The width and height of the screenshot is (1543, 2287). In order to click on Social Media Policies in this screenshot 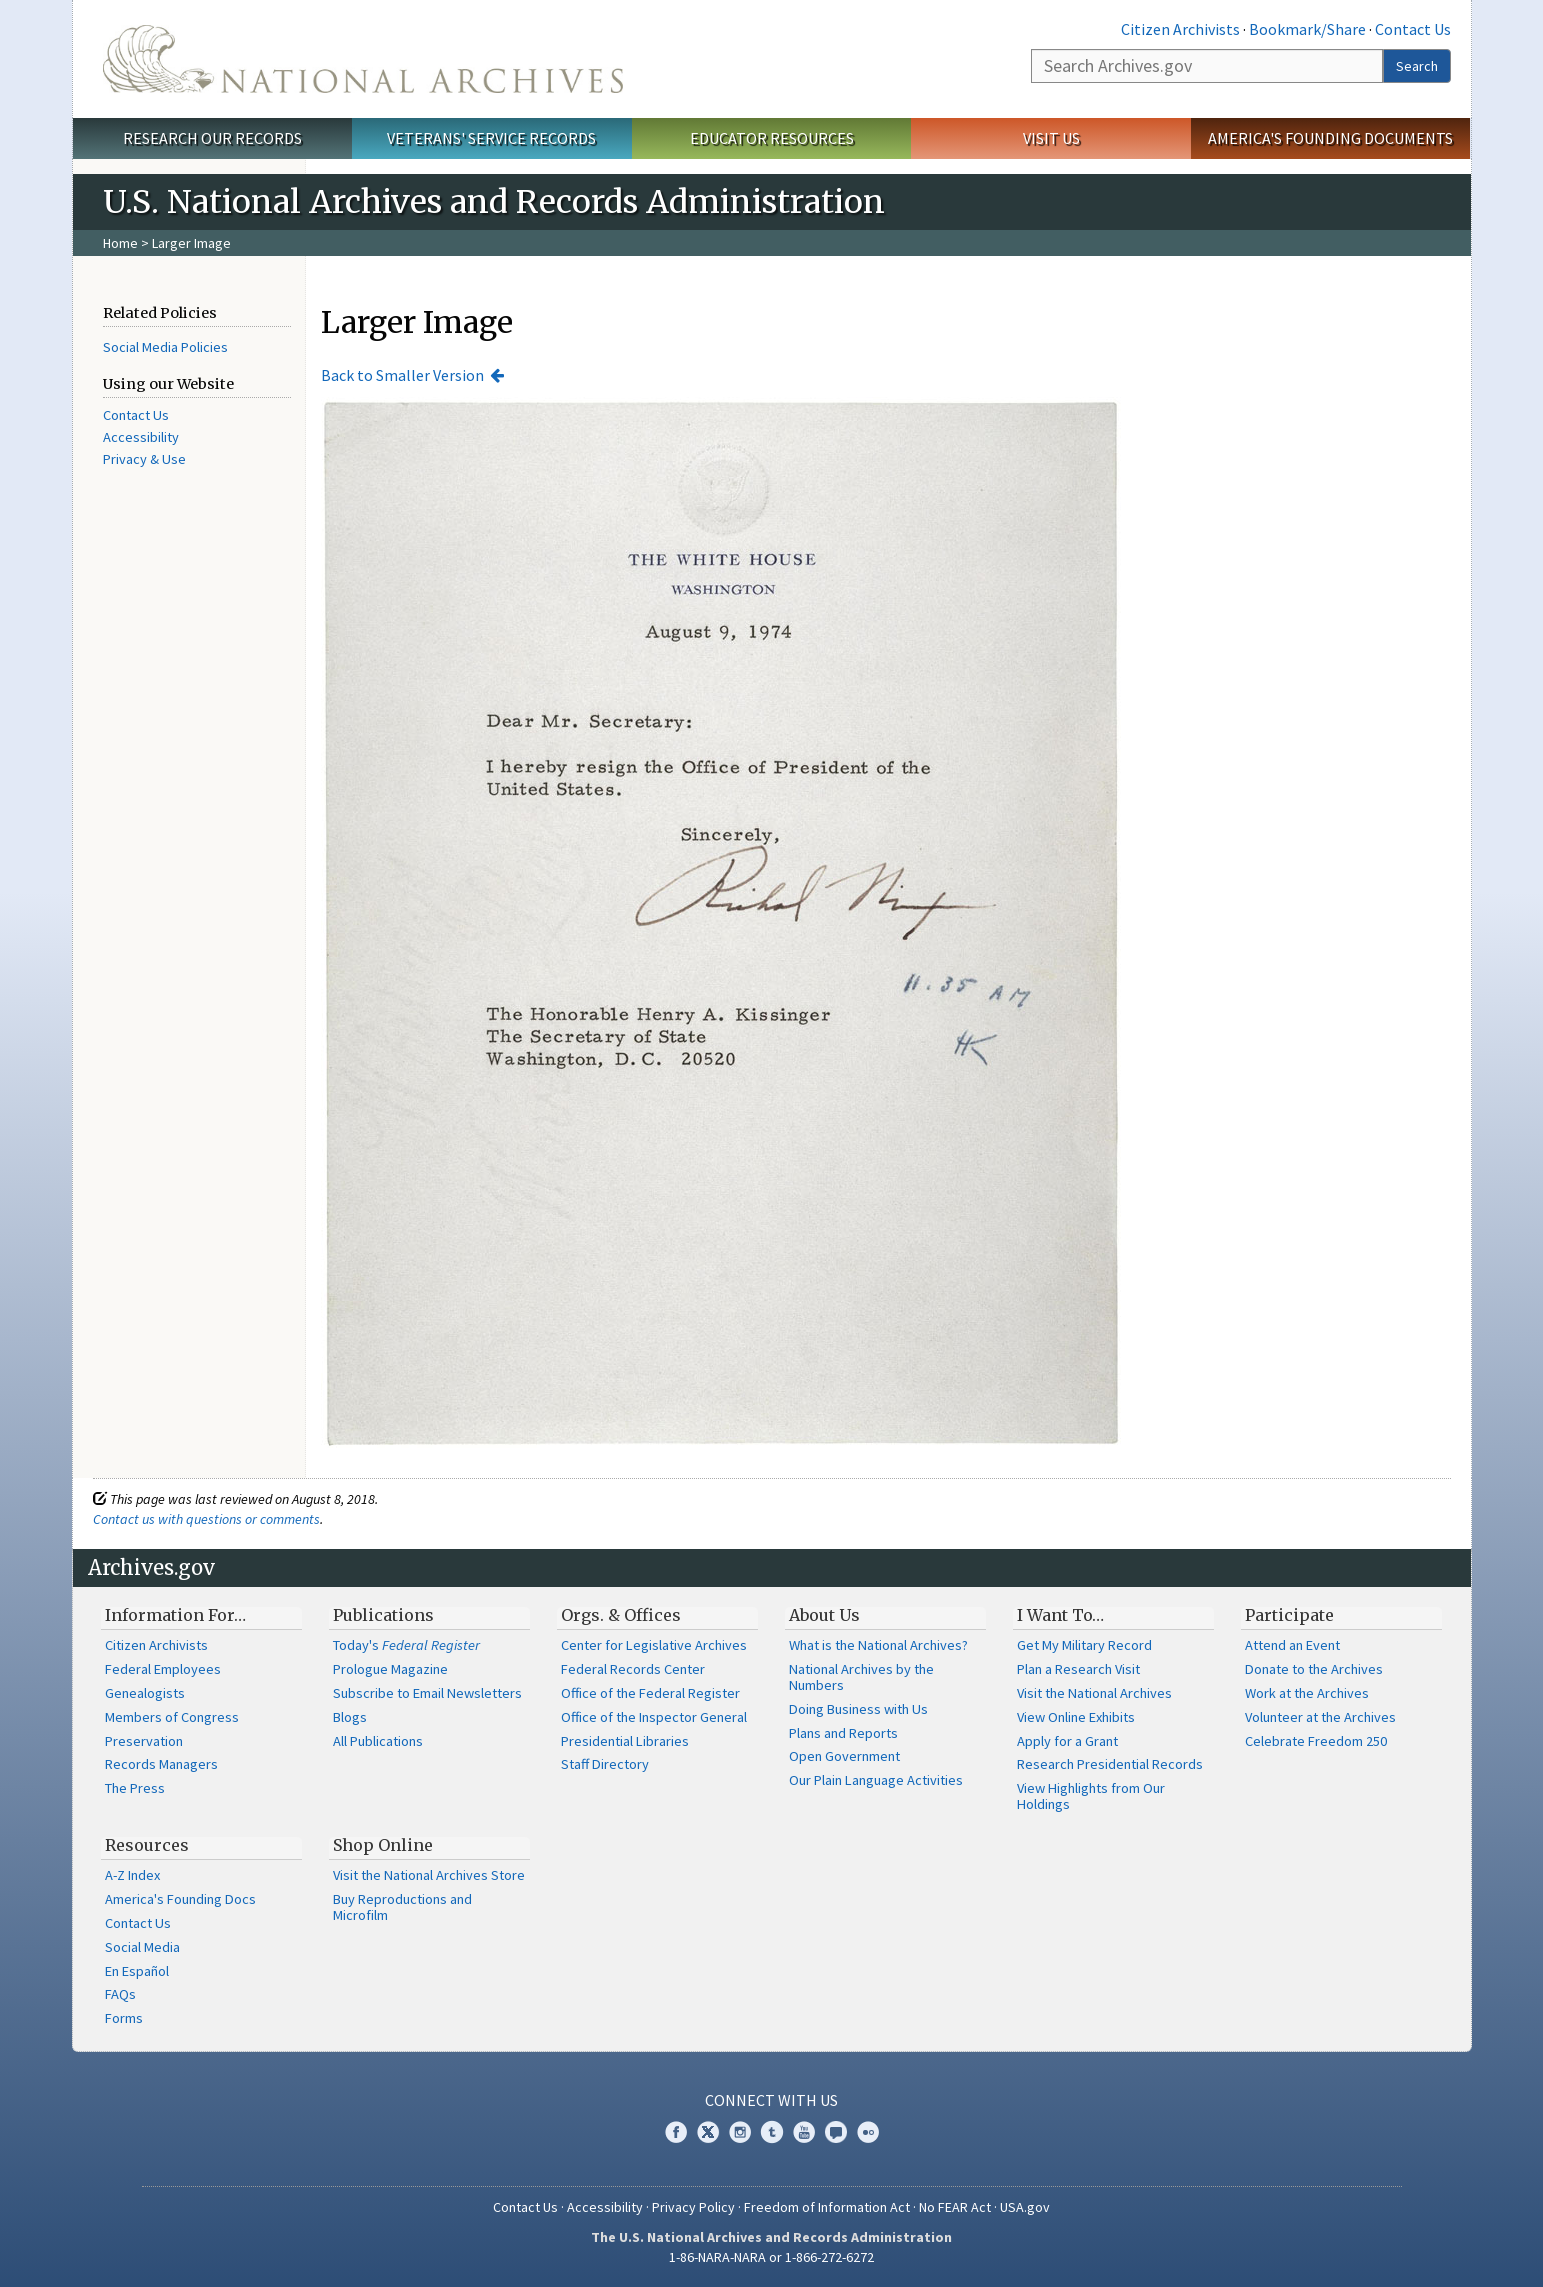, I will do `click(165, 347)`.